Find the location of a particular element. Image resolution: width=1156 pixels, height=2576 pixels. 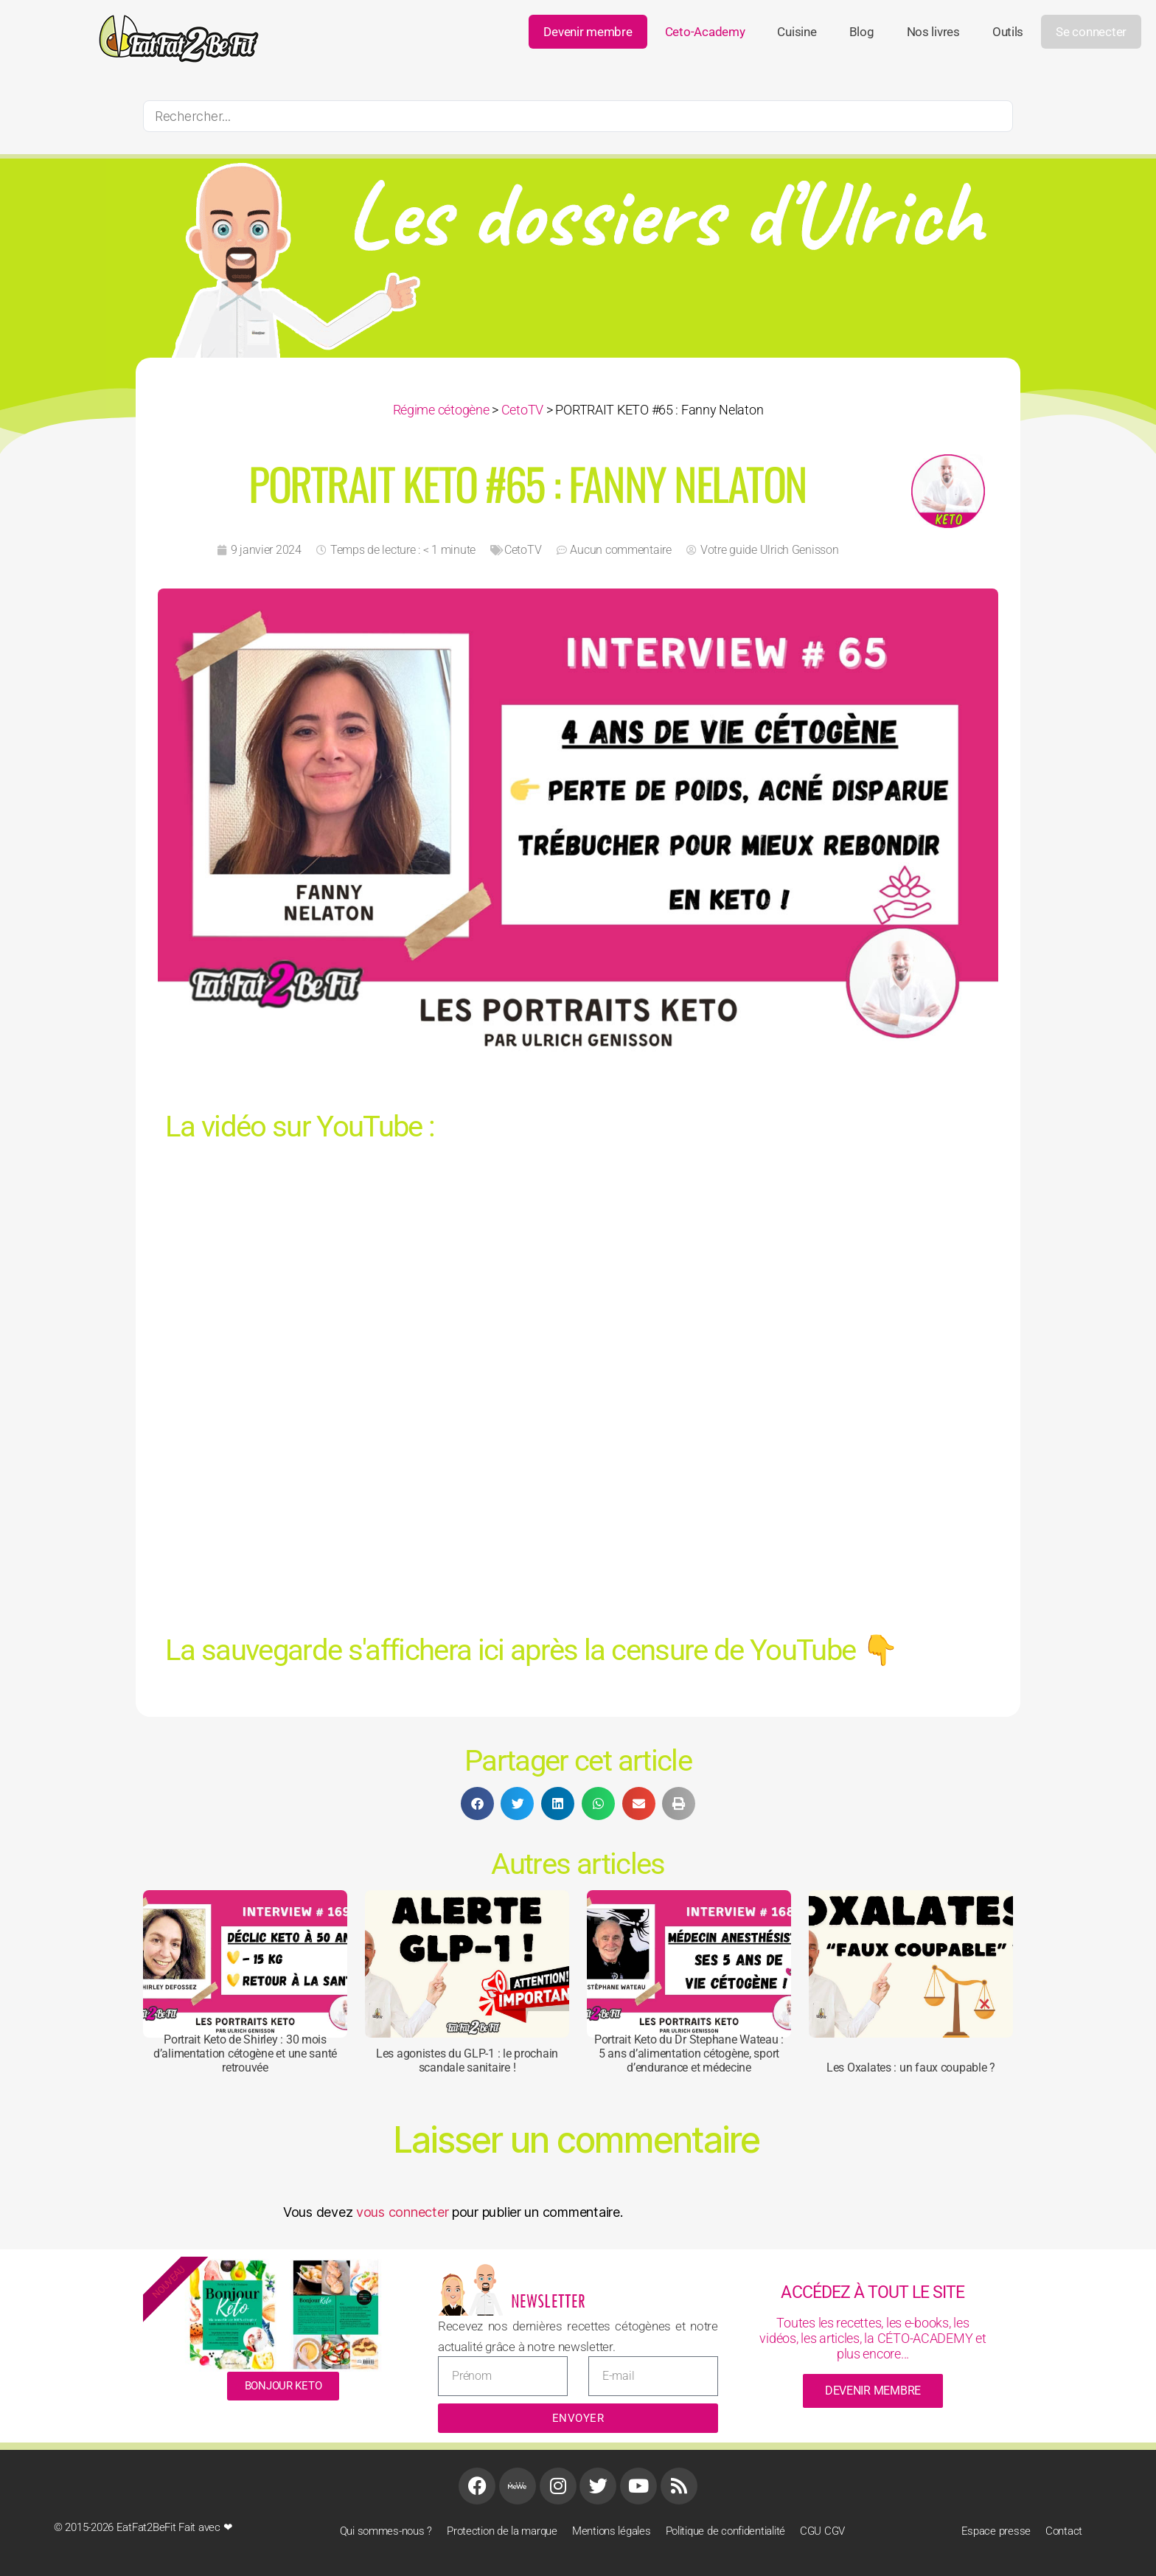

[Les Oxalates : un faux coupable ?] is located at coordinates (911, 1964).